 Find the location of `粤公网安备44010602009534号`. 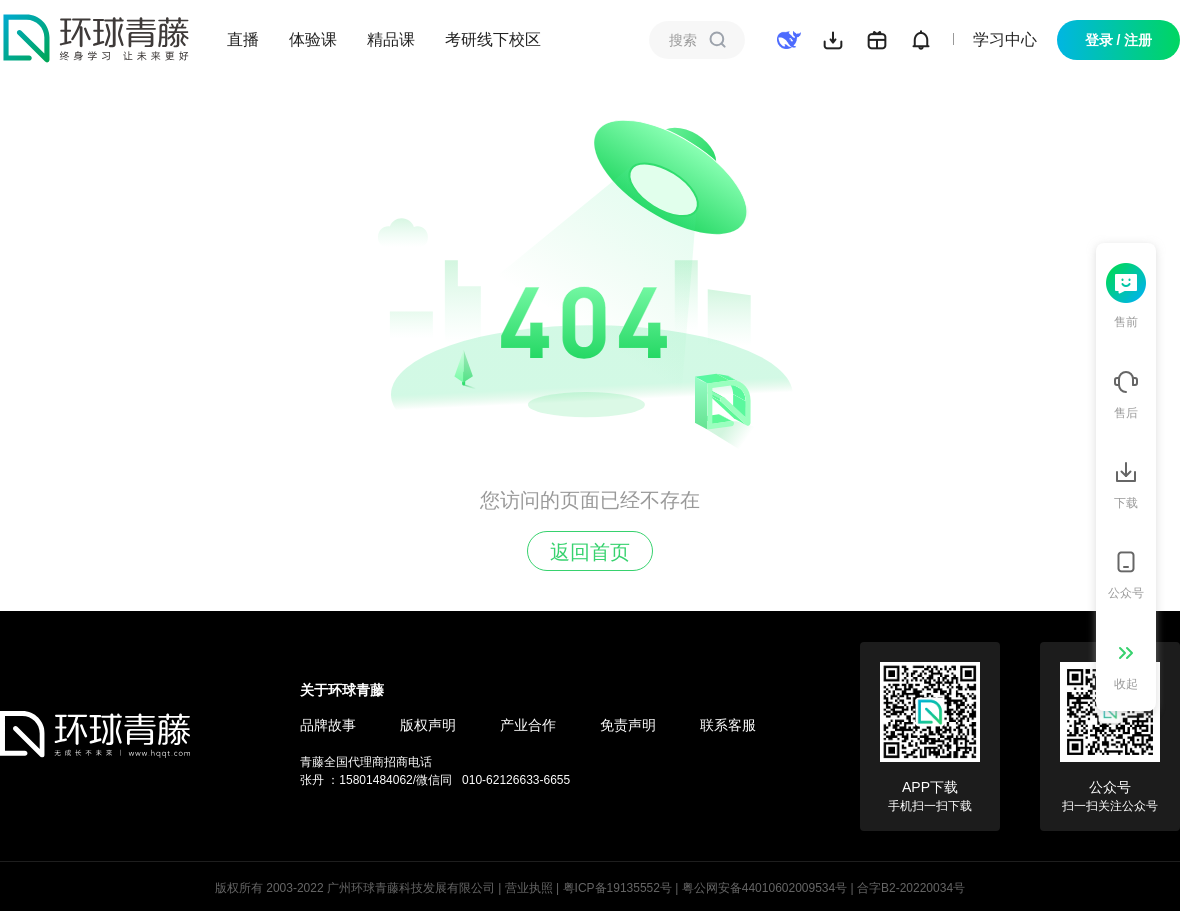

粤公网安备44010602009534号 is located at coordinates (764, 888).